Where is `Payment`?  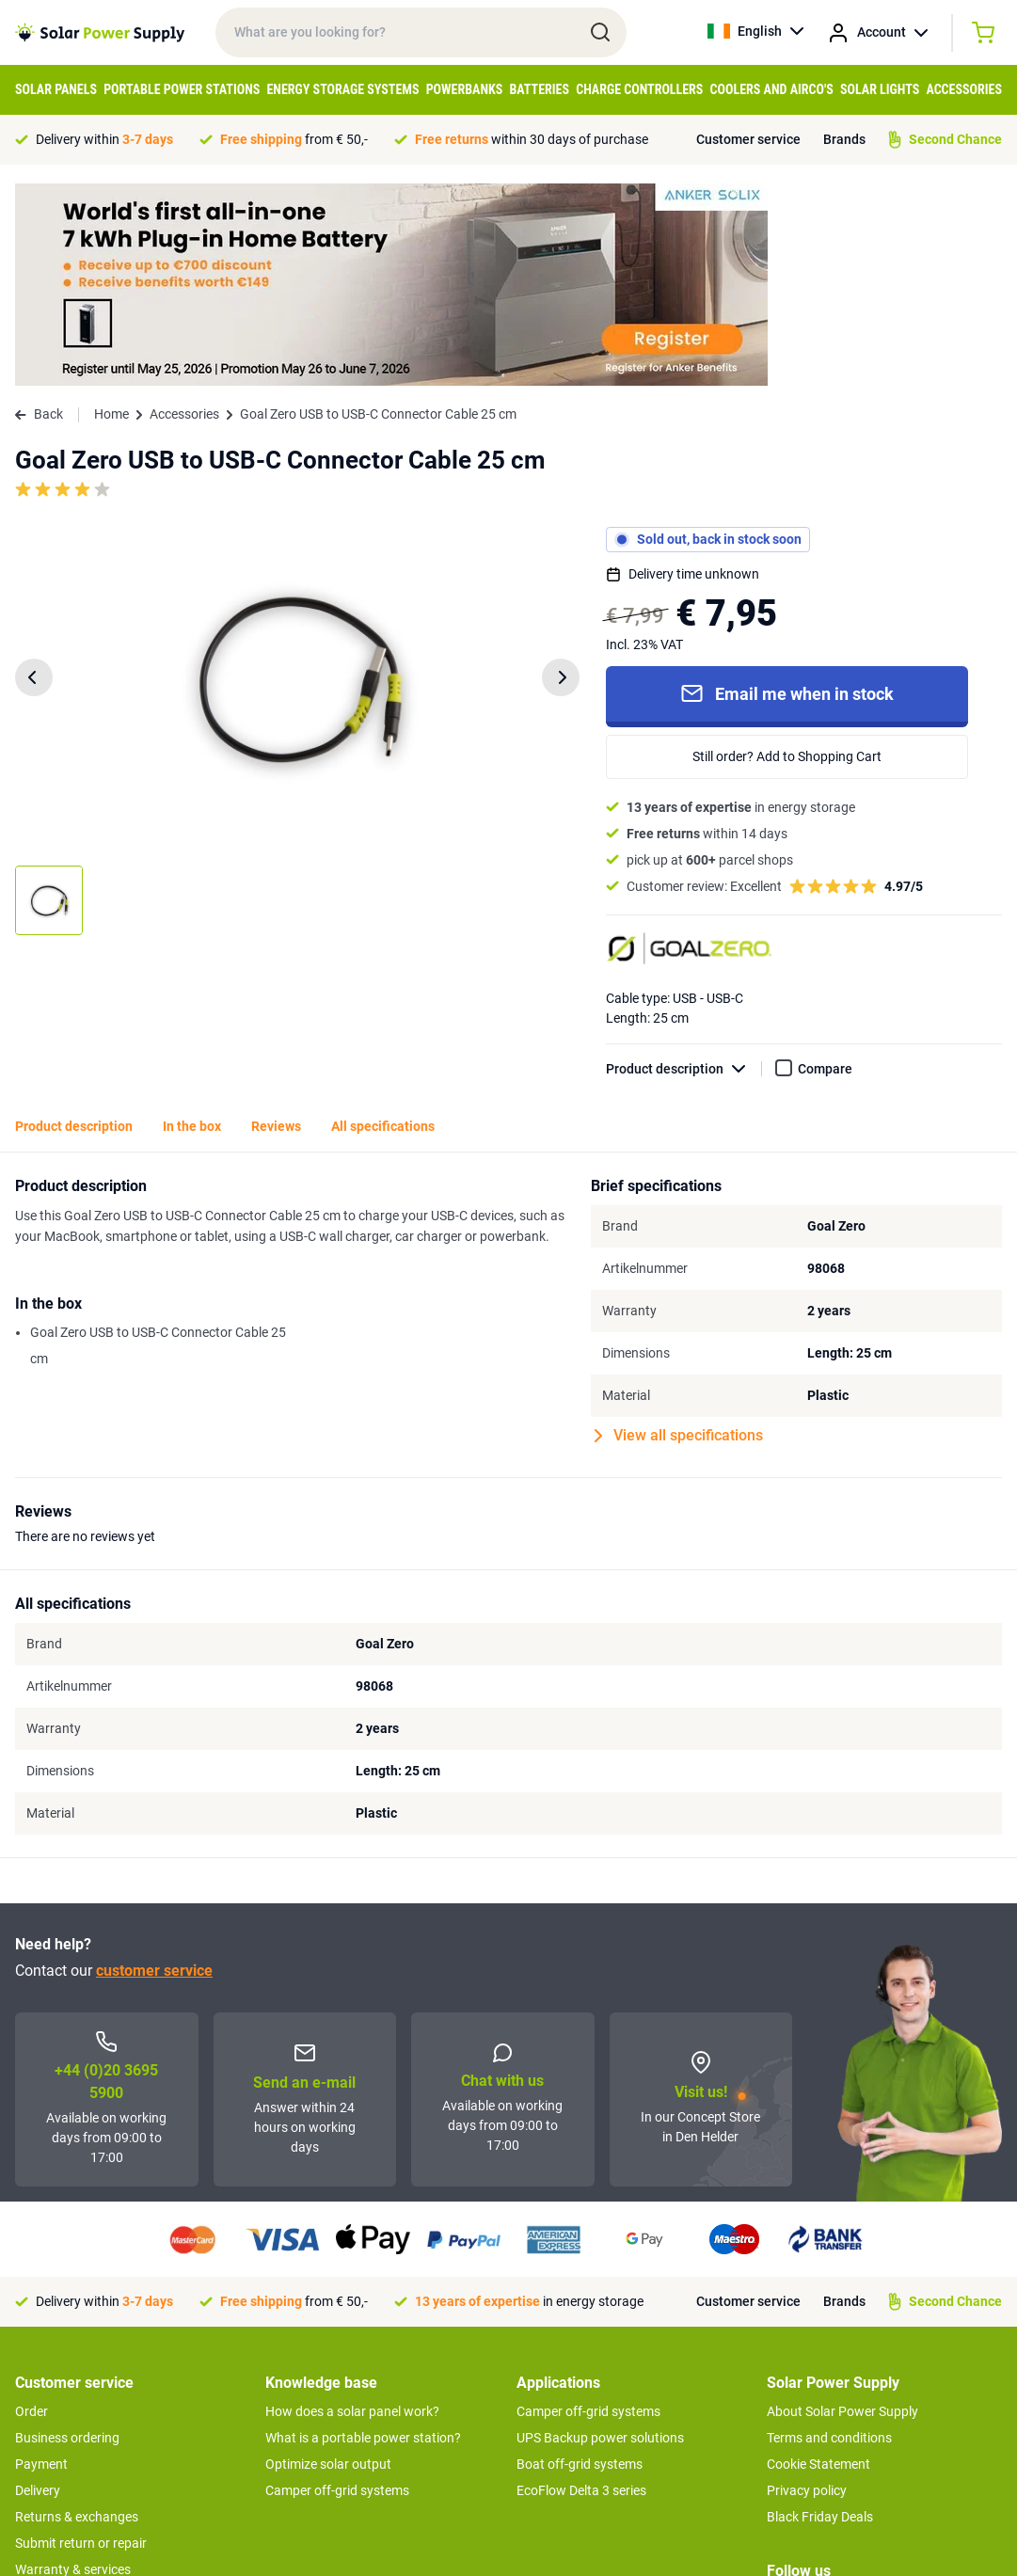
Payment is located at coordinates (41, 2261).